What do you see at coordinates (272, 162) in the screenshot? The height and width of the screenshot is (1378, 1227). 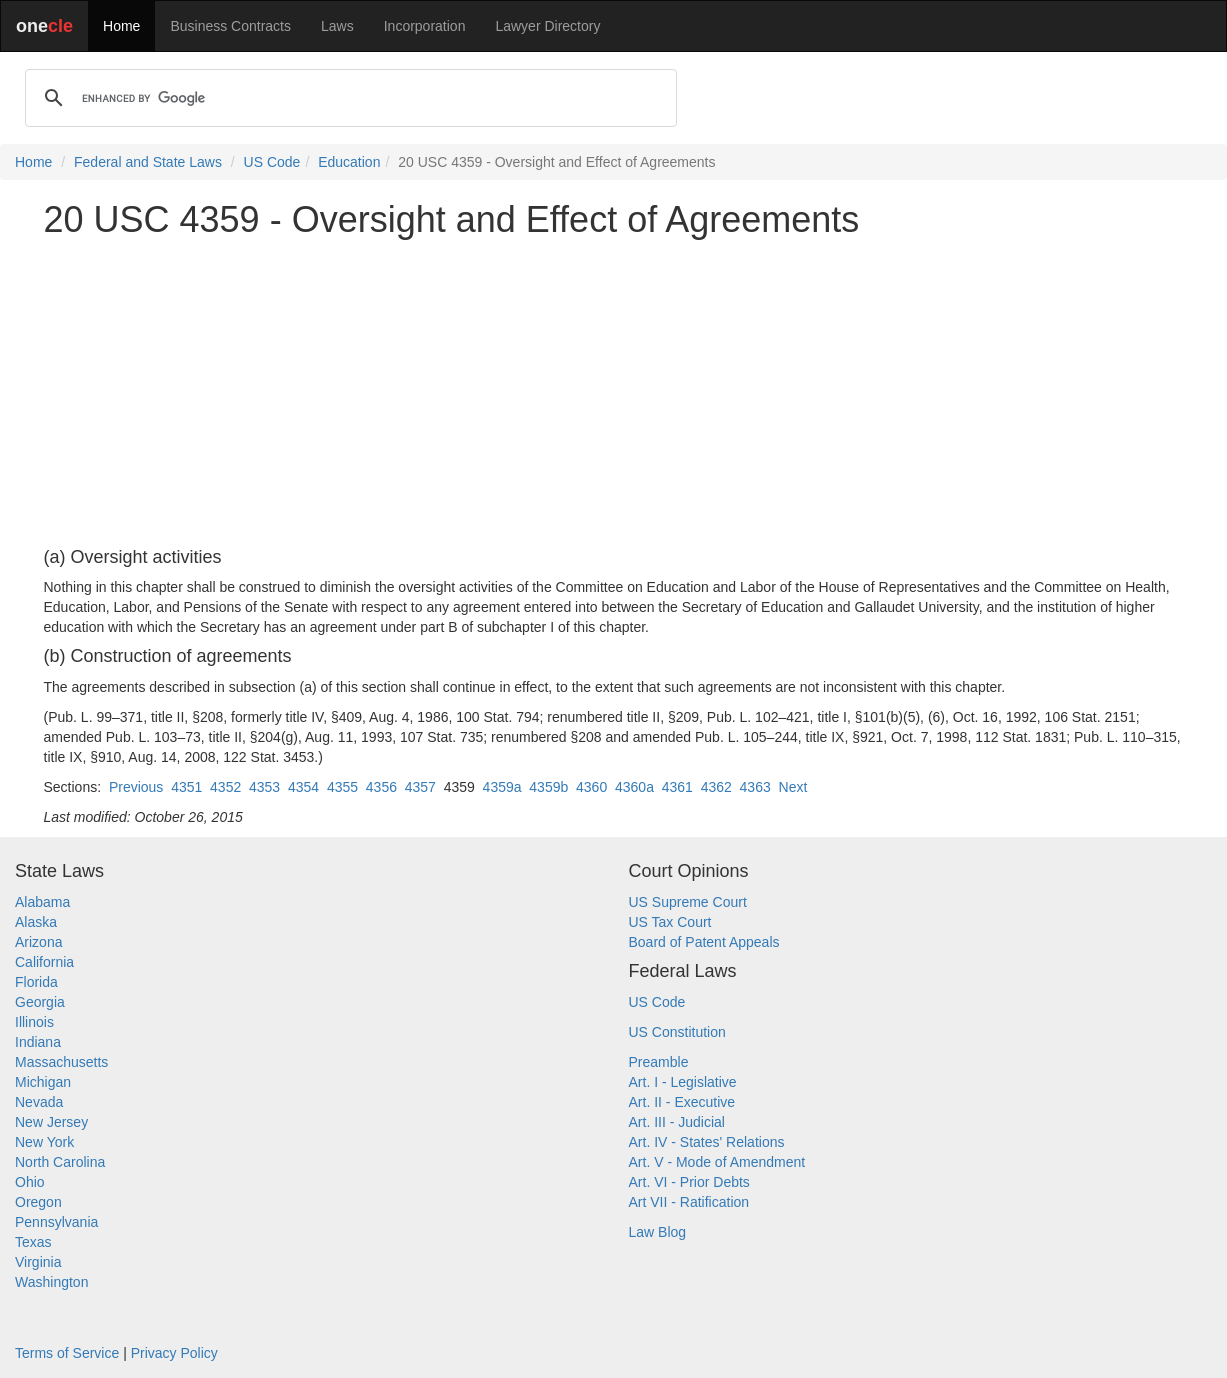 I see `US Code` at bounding box center [272, 162].